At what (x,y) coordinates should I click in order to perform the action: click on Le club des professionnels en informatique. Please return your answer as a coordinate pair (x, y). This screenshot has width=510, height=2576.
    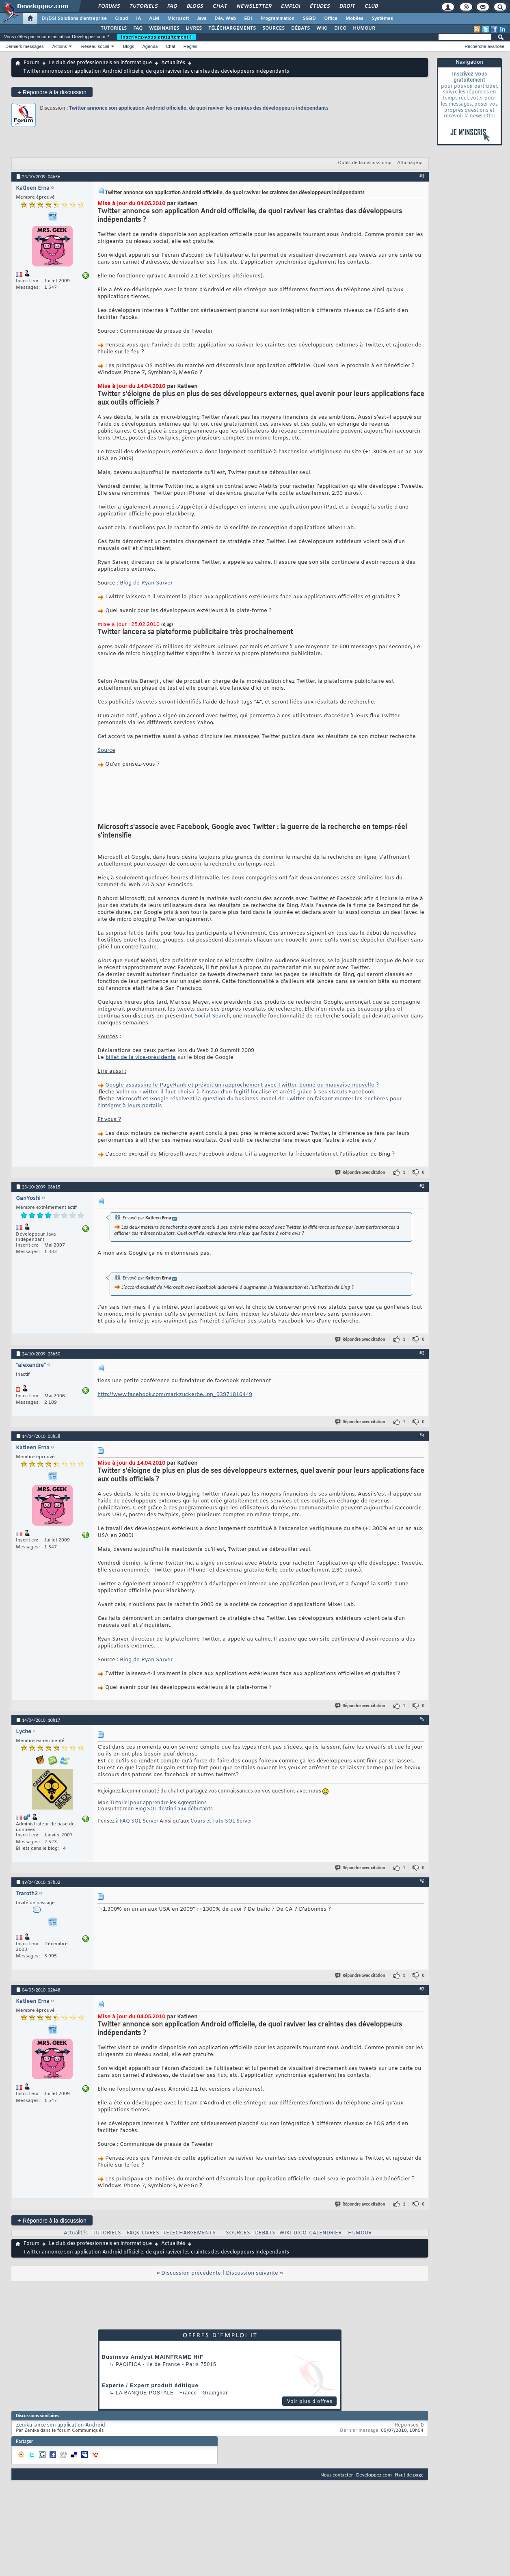
    Looking at the image, I should click on (100, 63).